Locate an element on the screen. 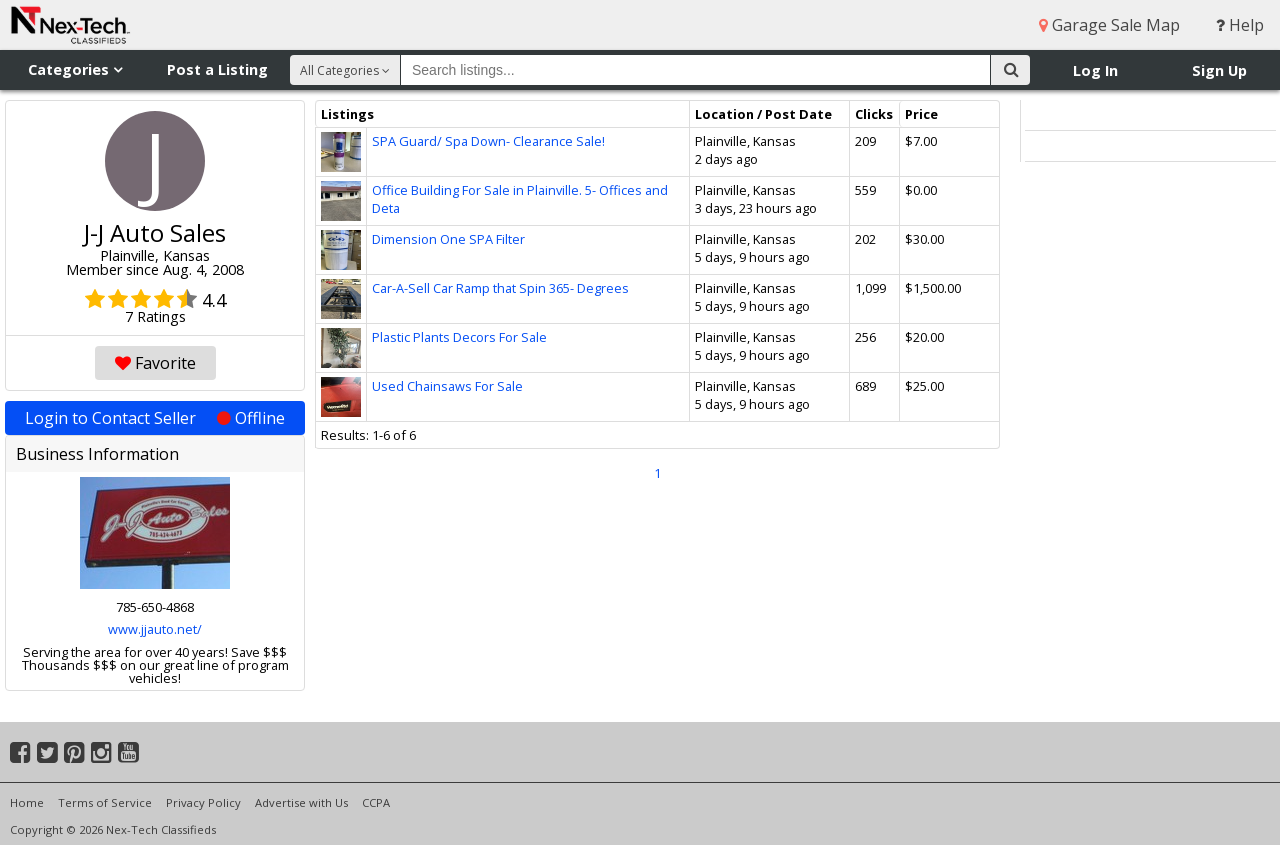  Help is located at coordinates (1240, 25).